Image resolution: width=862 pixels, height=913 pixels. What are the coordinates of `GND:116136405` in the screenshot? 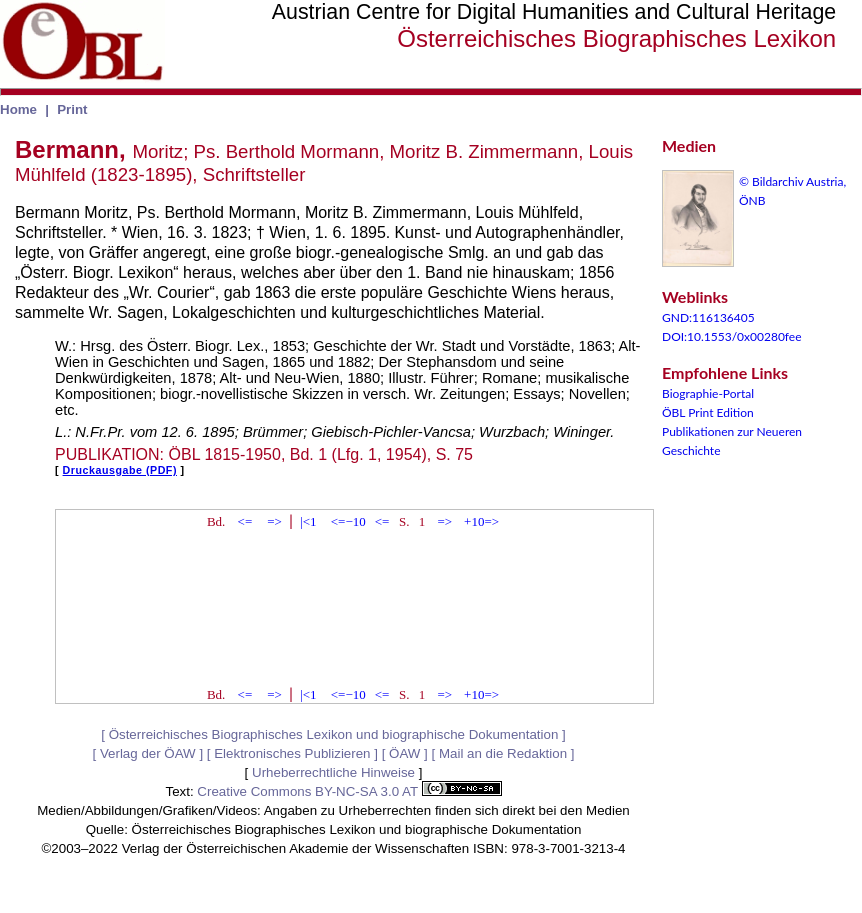 It's located at (708, 317).